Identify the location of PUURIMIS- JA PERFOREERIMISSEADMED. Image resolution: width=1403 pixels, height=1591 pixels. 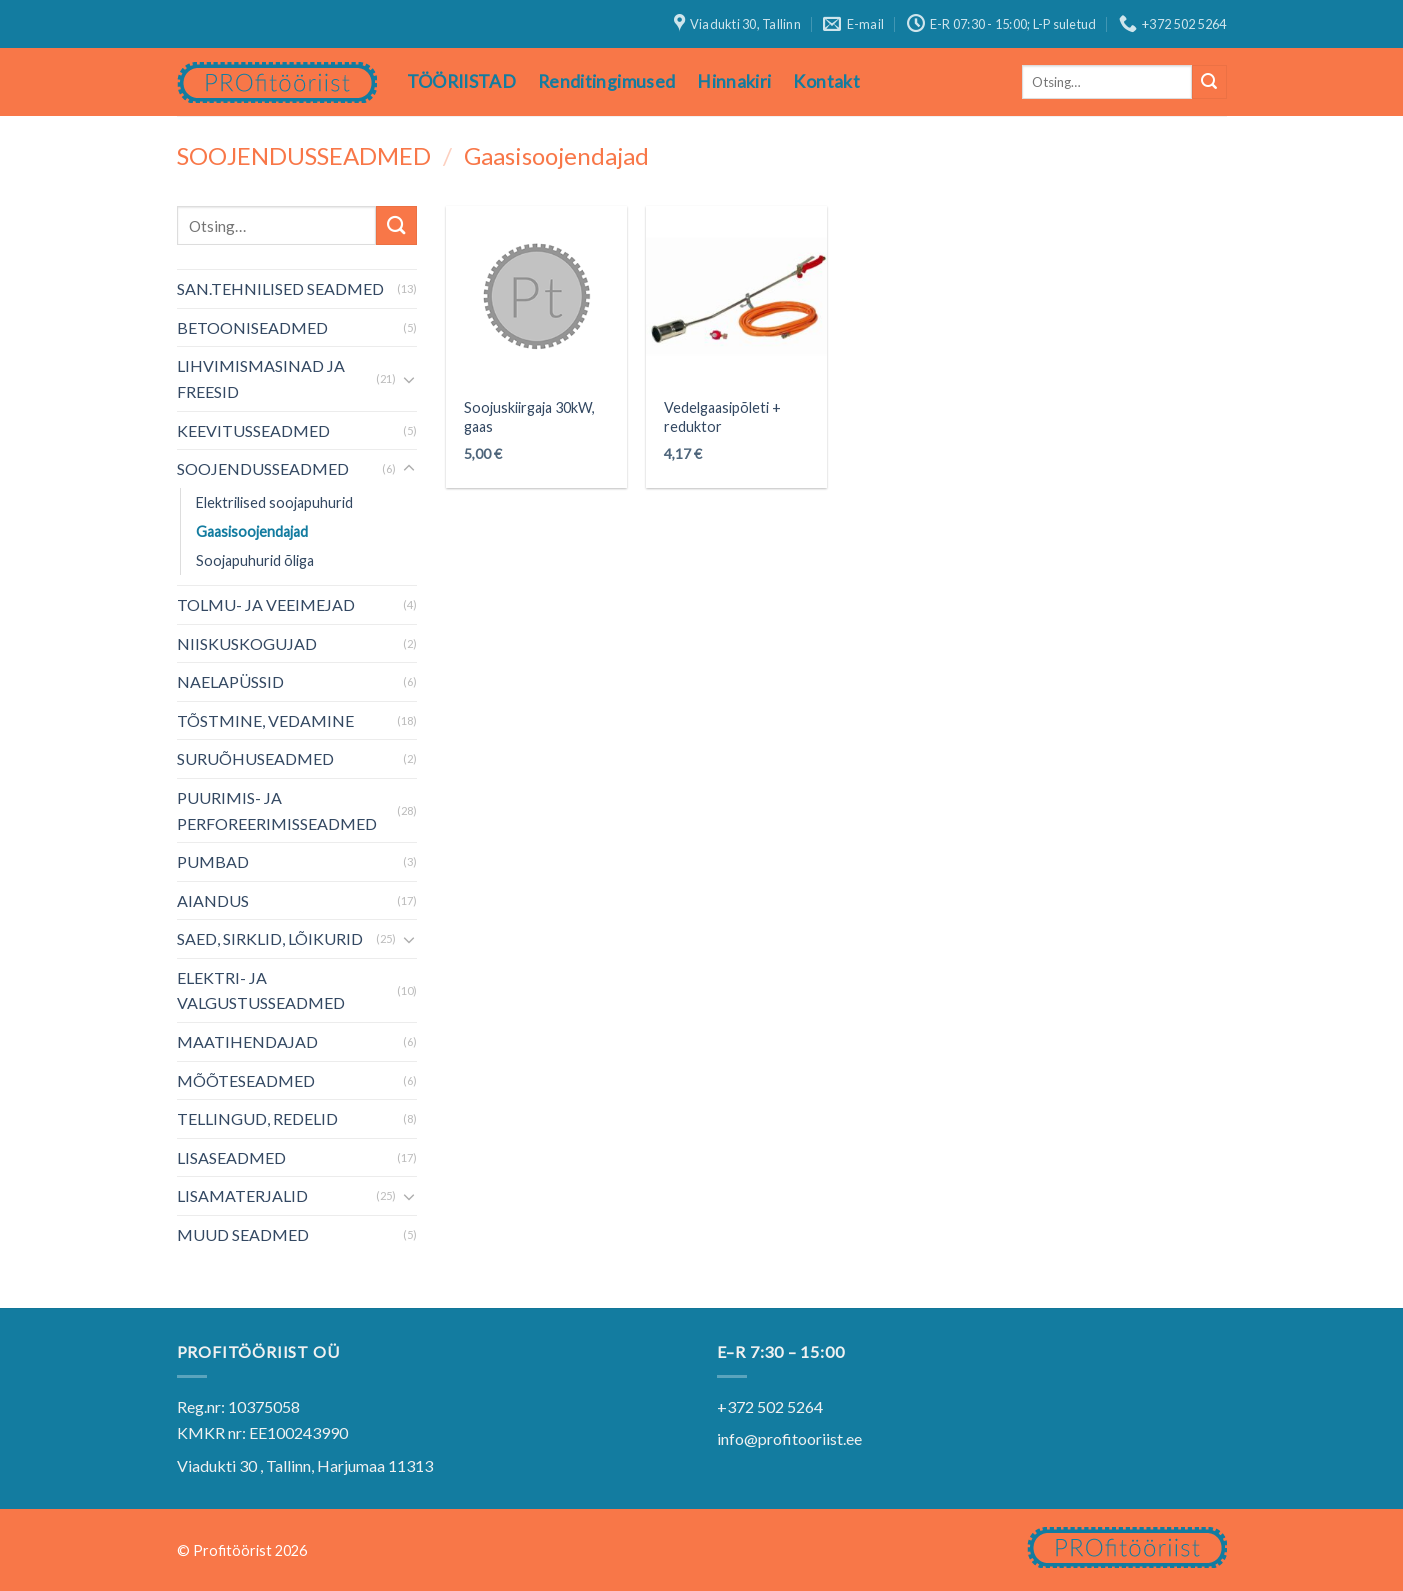
(277, 810).